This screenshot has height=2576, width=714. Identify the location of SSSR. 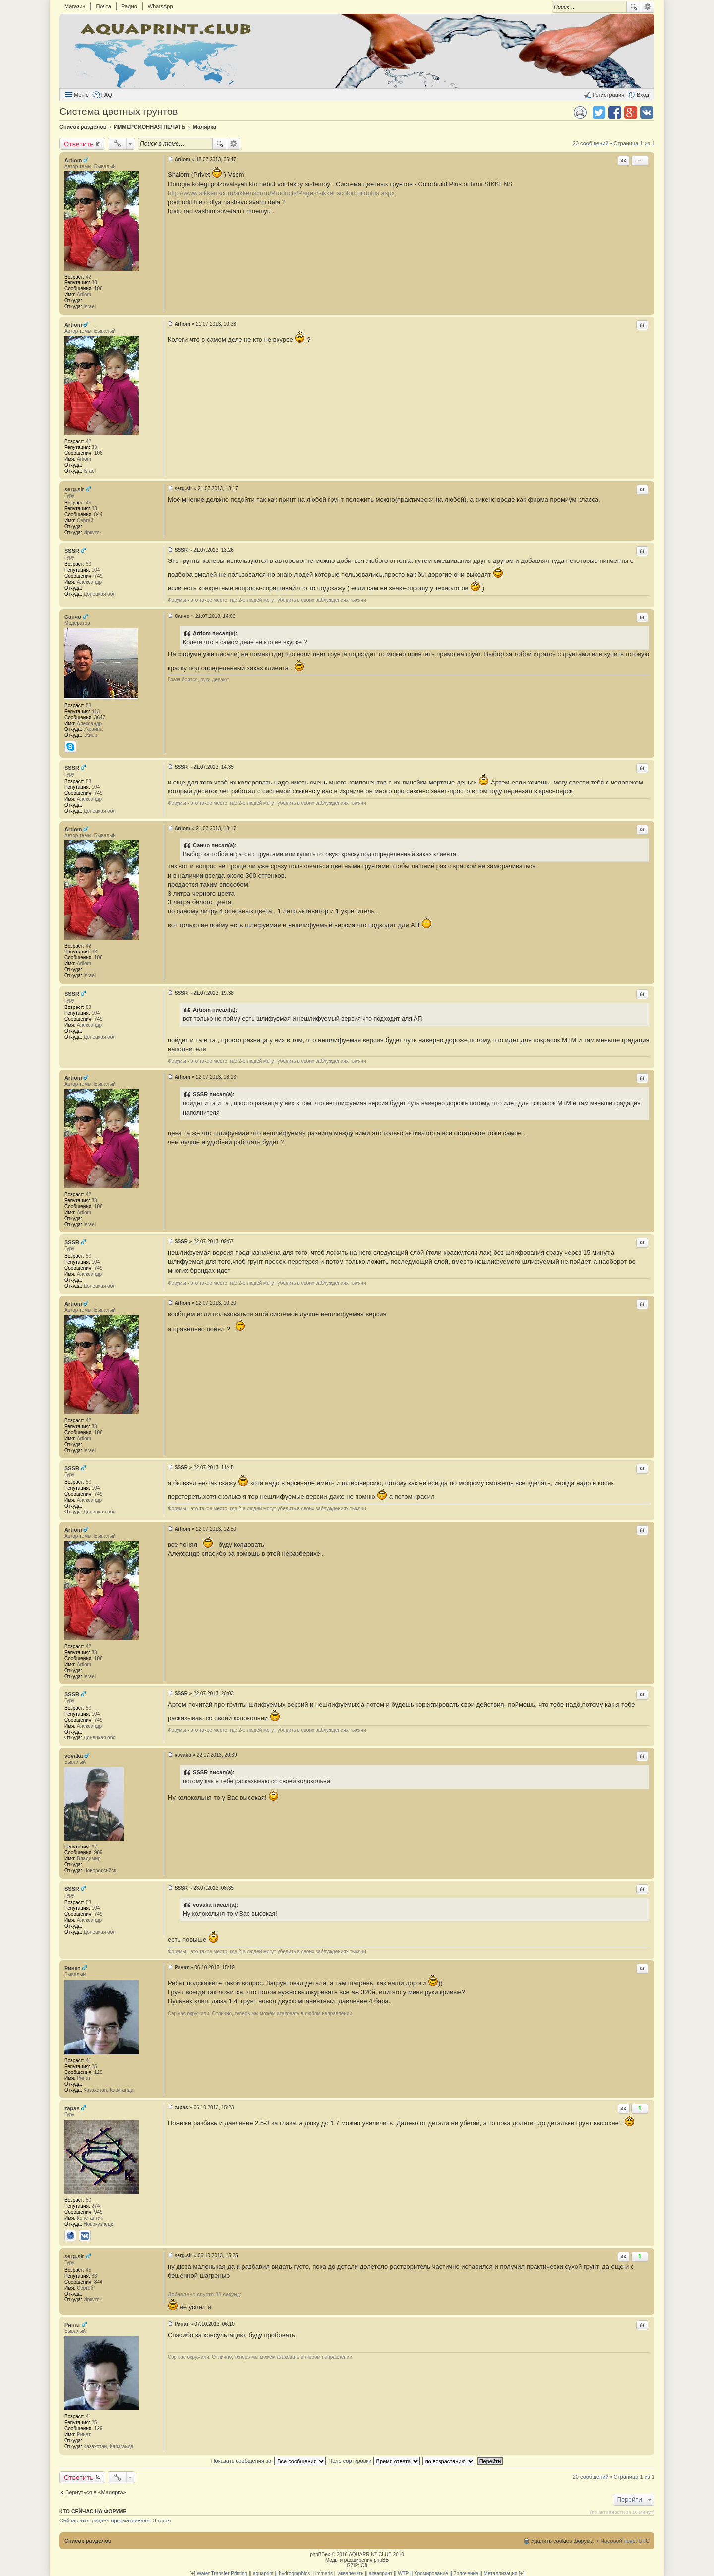
(71, 551).